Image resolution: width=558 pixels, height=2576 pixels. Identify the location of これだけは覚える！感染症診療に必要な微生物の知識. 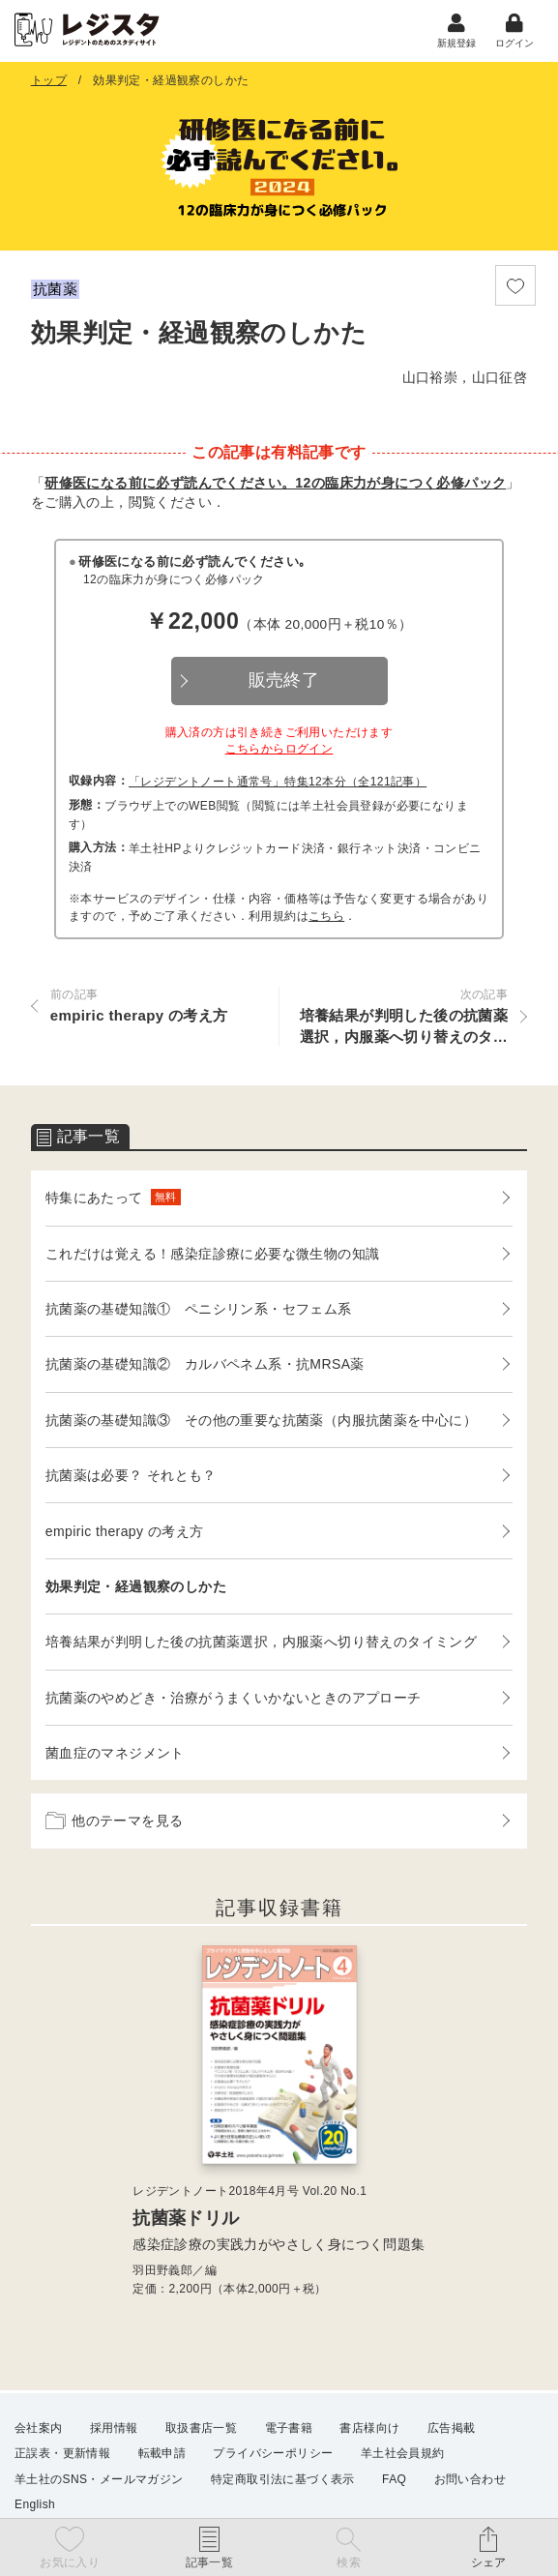
(212, 1256).